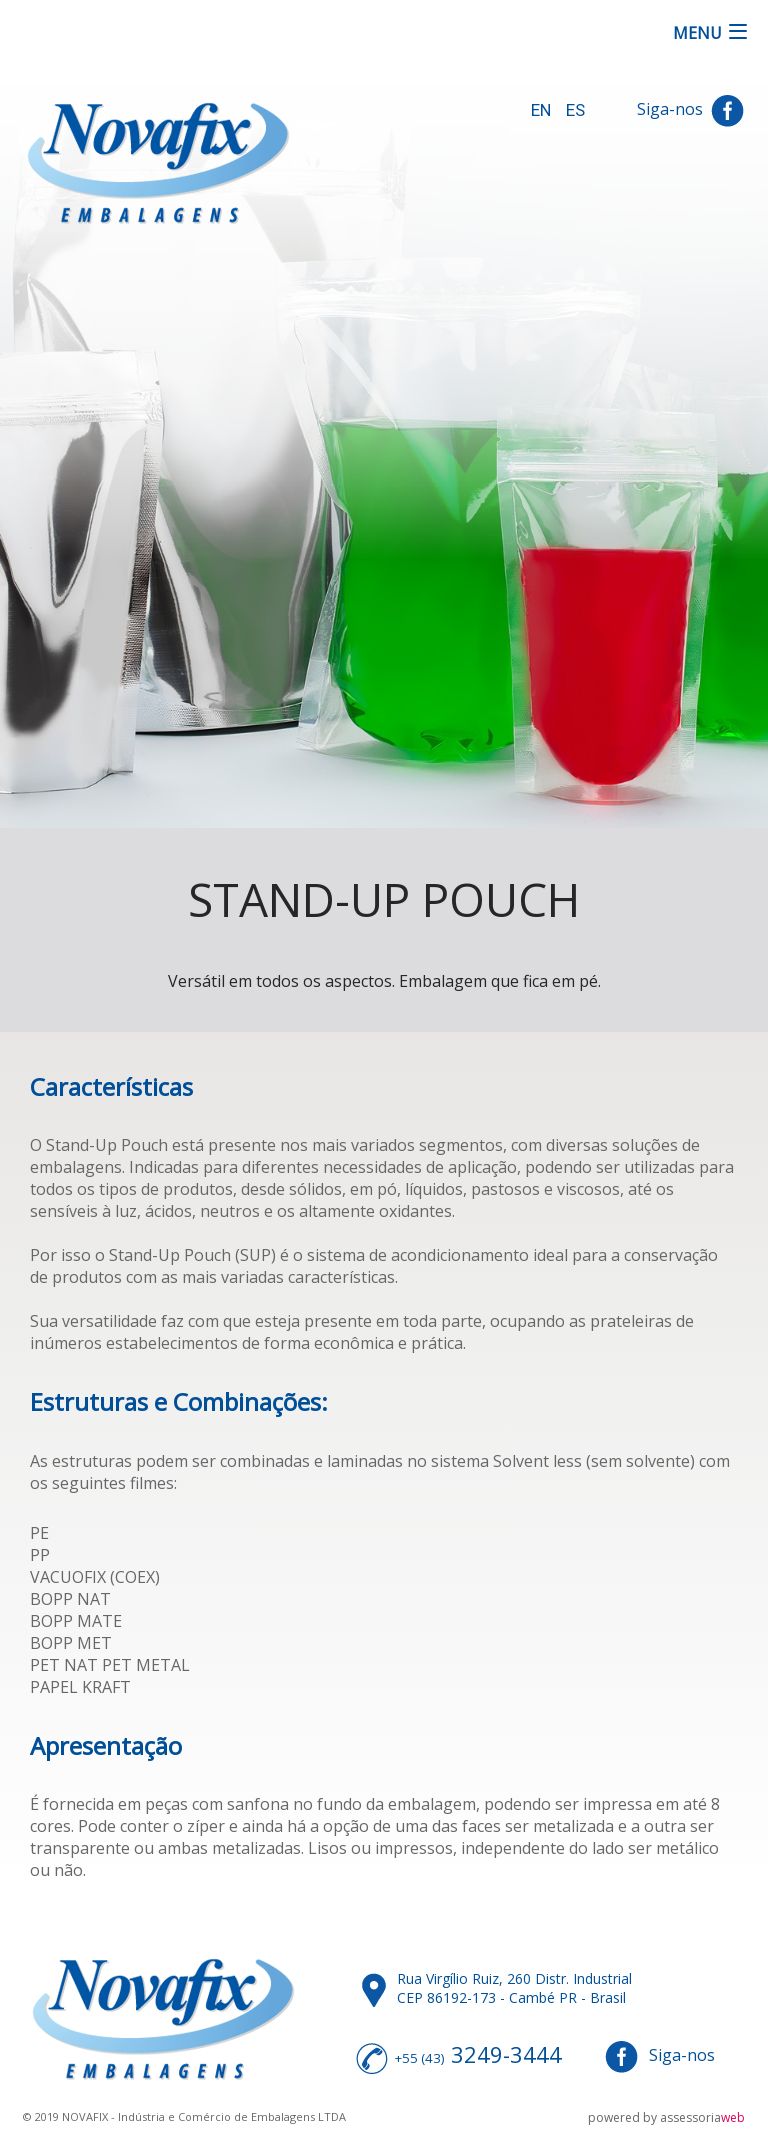  Describe the element at coordinates (575, 110) in the screenshot. I see `ES` at that location.